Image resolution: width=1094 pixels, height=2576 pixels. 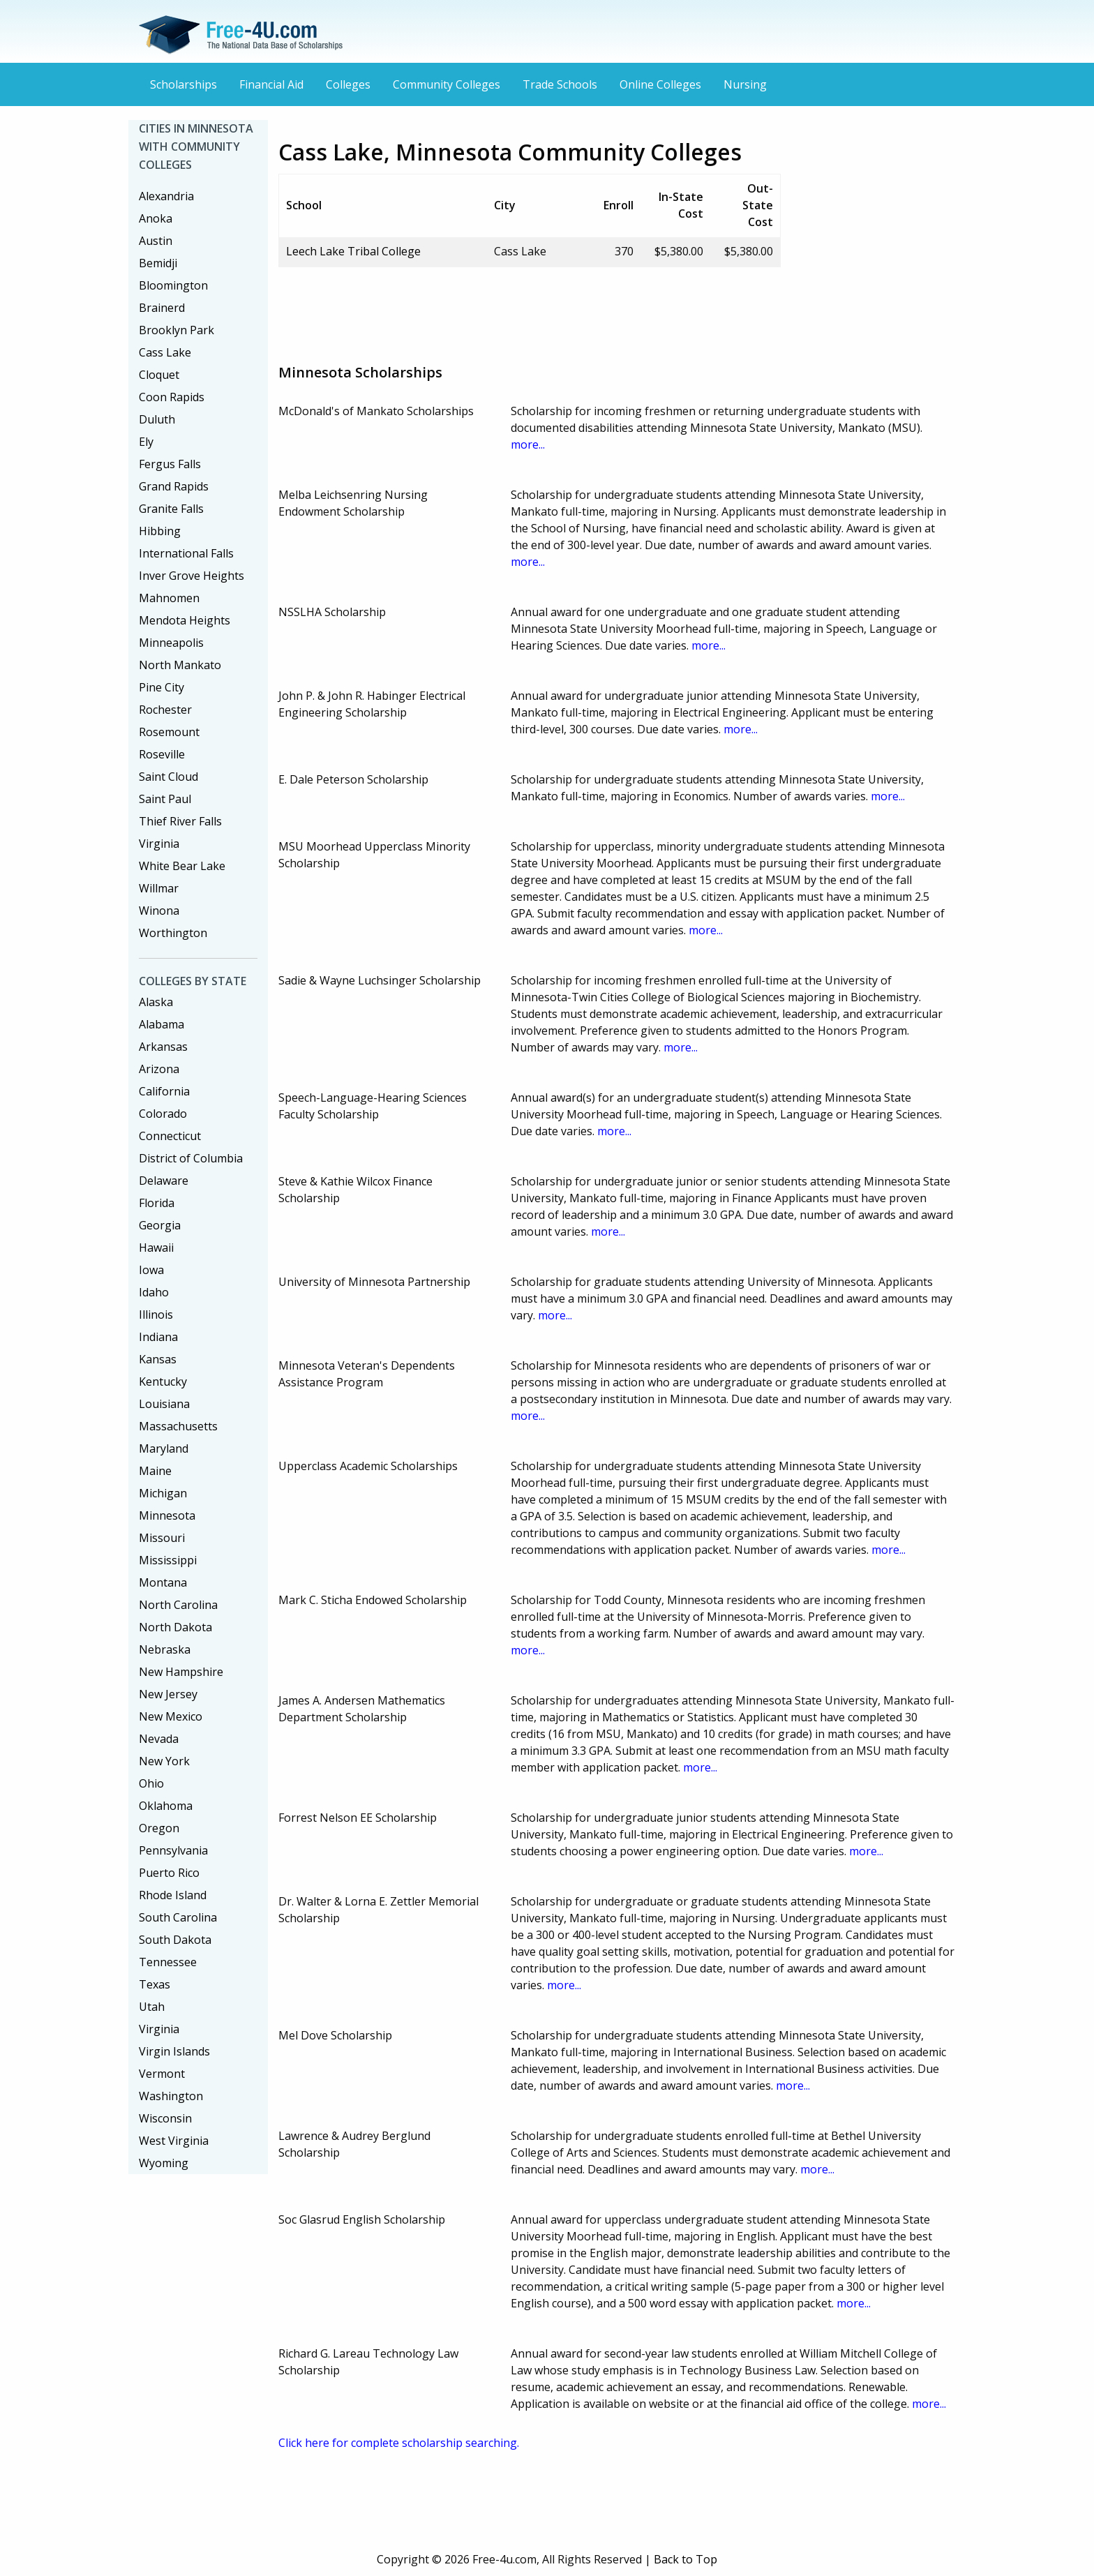 I want to click on New Hampshire, so click(x=181, y=1671).